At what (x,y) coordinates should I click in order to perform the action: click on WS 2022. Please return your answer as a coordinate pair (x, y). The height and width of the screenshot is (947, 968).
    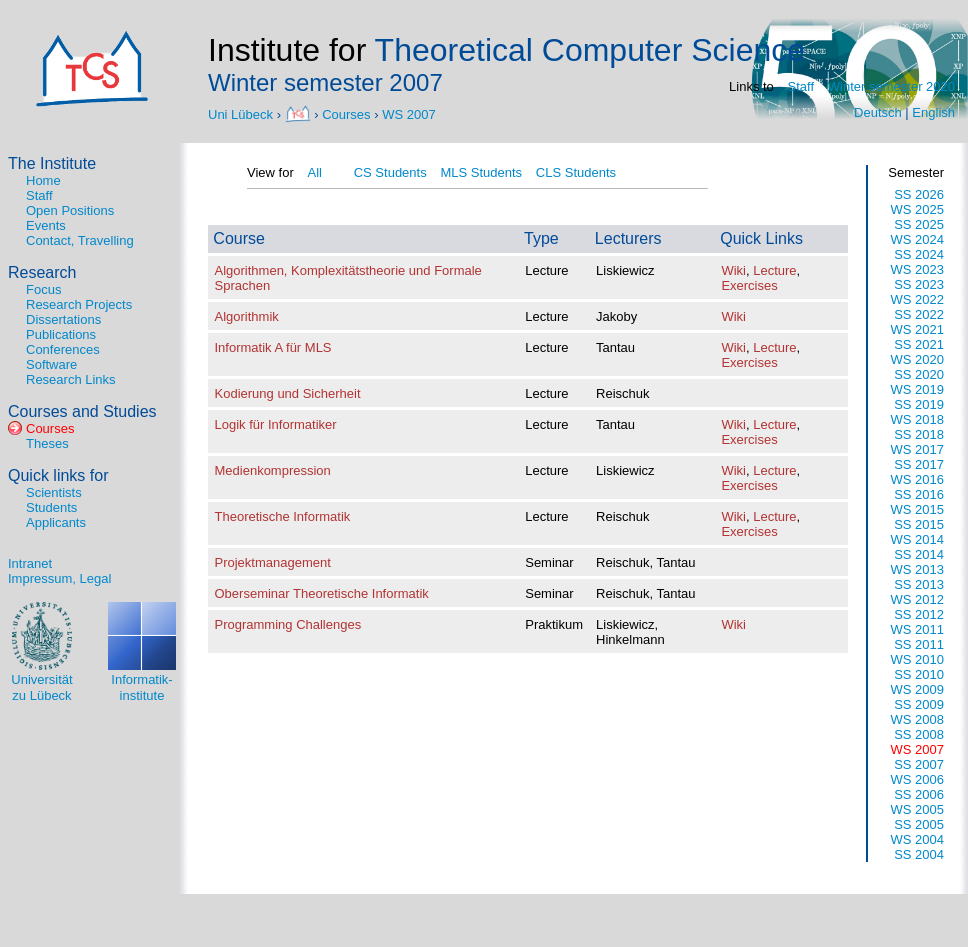
    Looking at the image, I should click on (917, 299).